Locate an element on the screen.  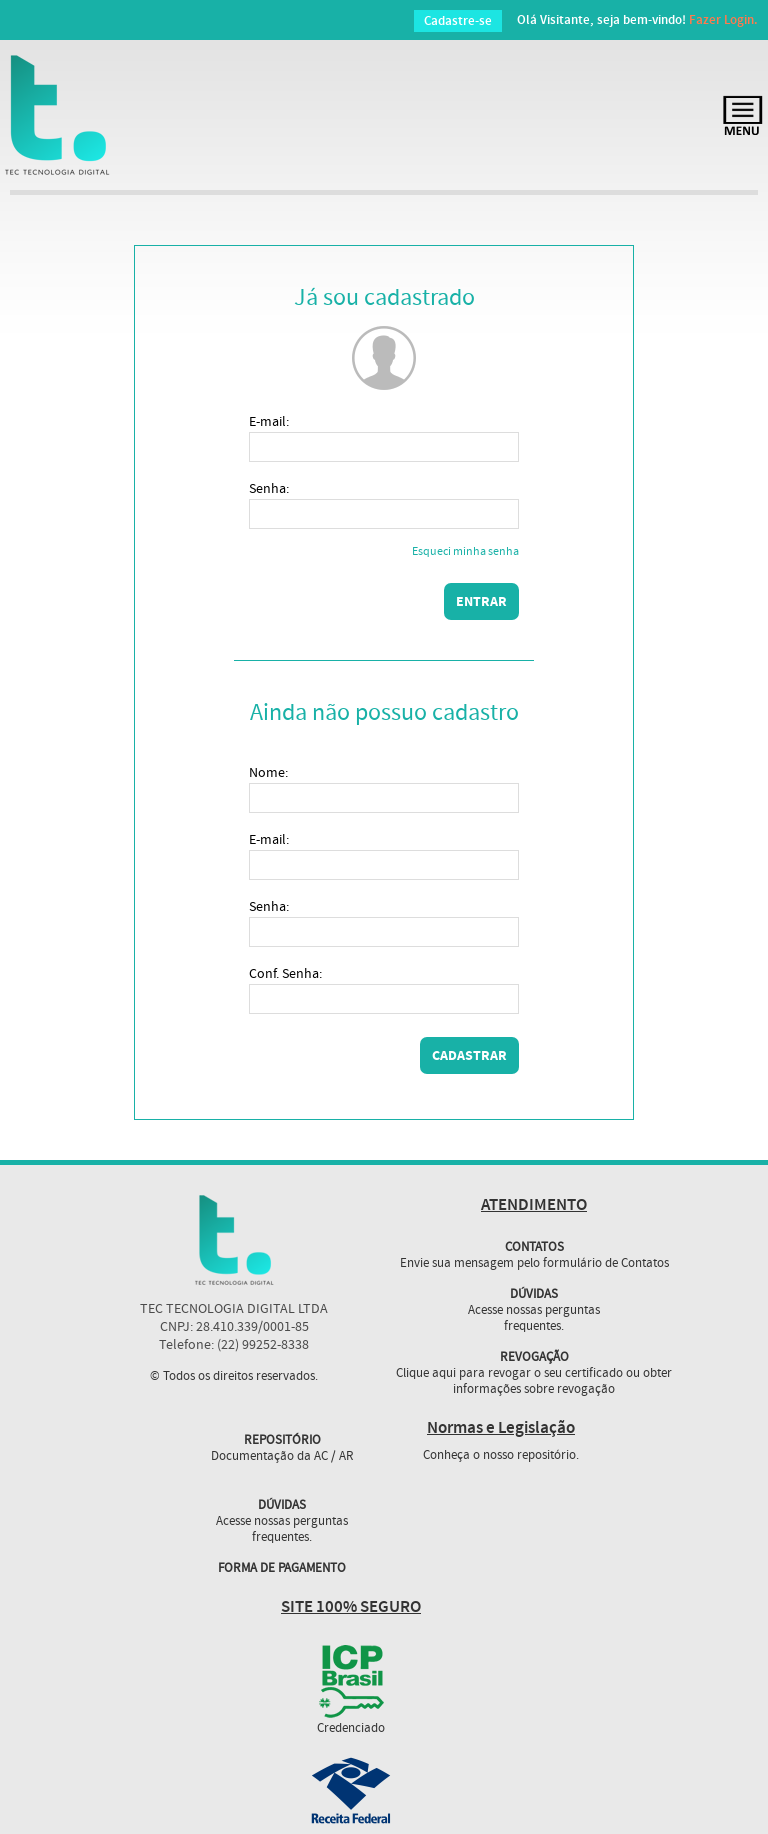
Documentação da AC / AR is located at coordinates (282, 1457).